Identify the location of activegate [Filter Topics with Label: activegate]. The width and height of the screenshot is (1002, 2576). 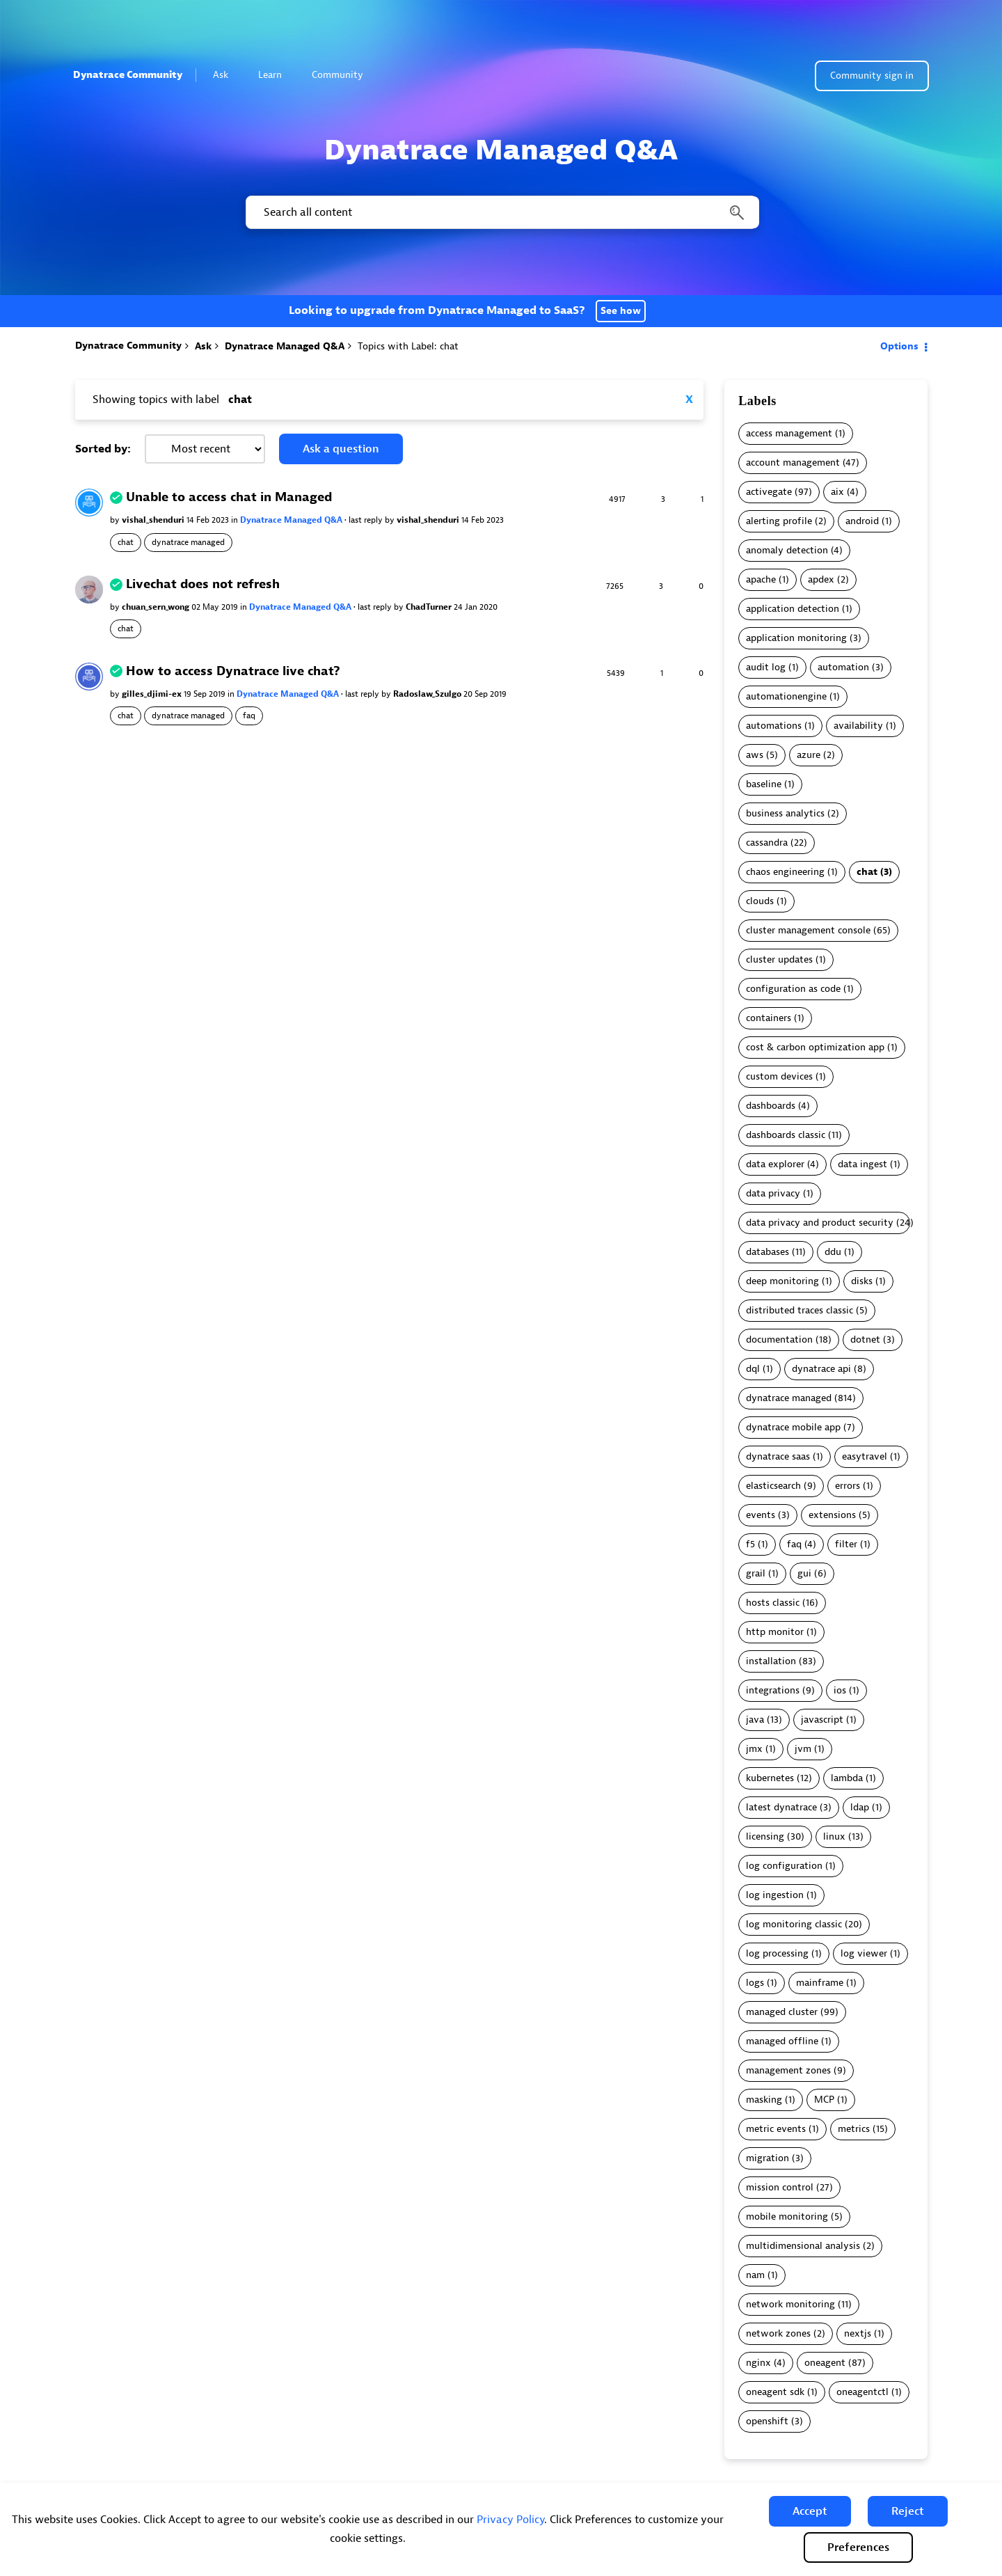
(769, 492).